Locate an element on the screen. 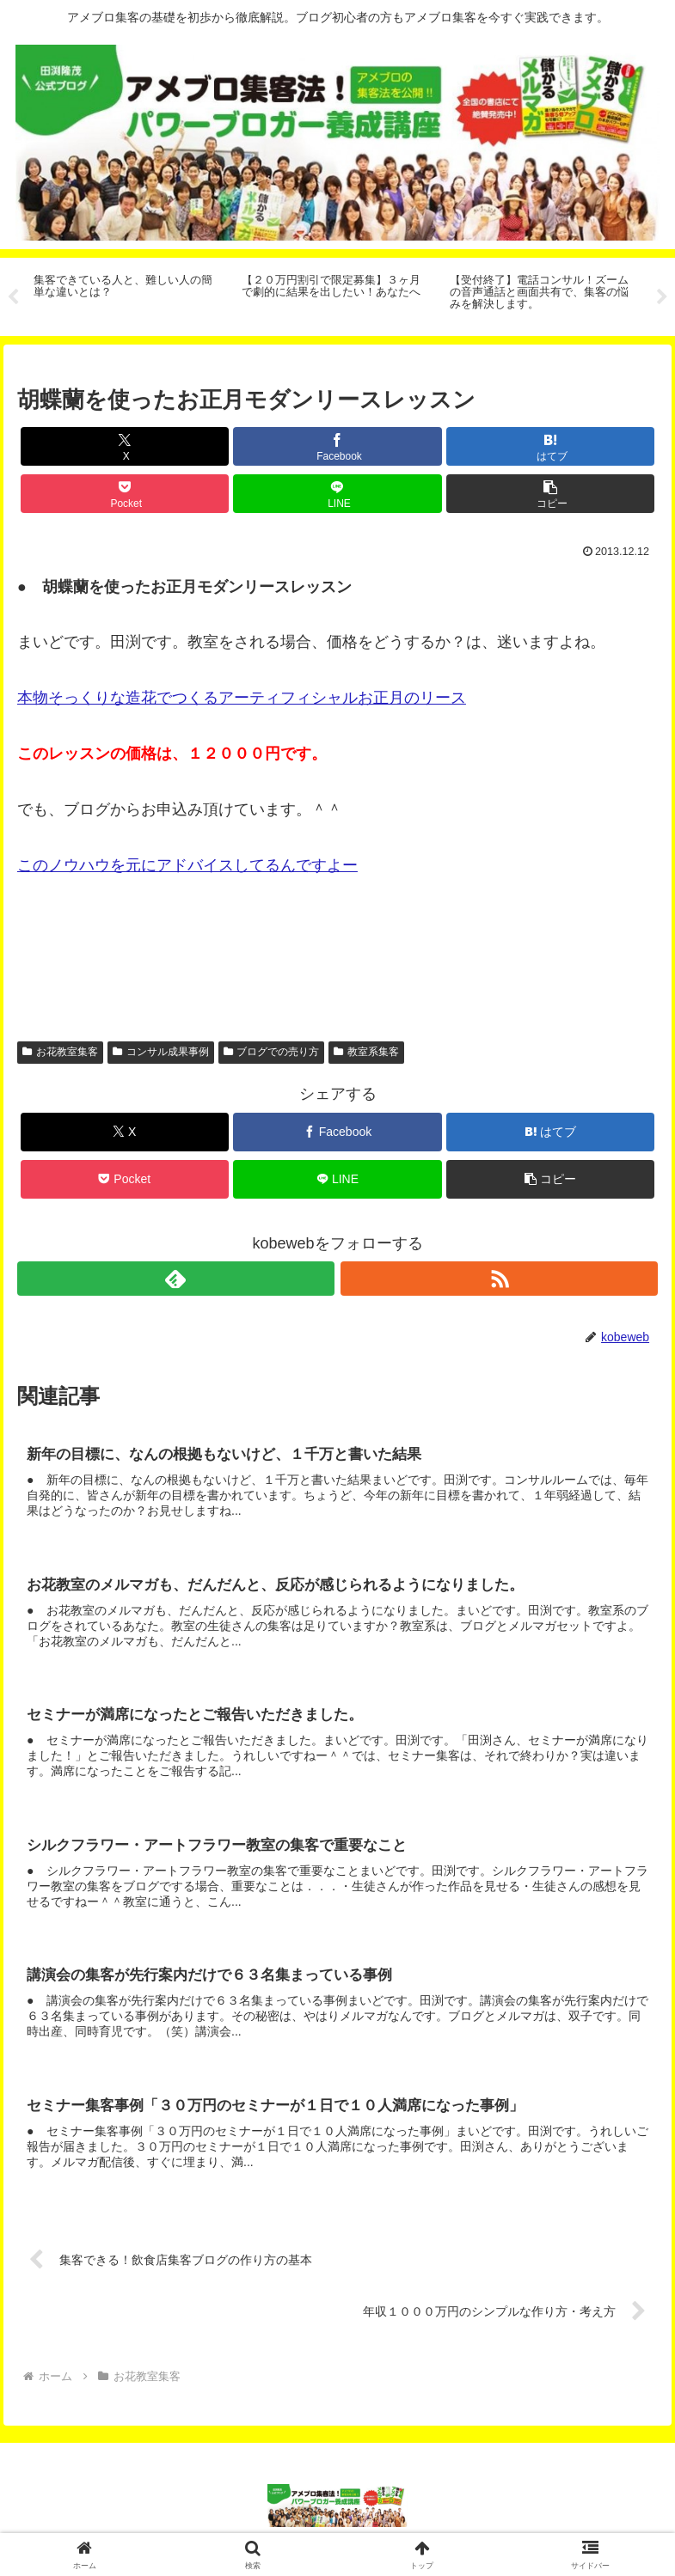 The height and width of the screenshot is (2576, 675). [tabpanel] is located at coordinates (128, 293).